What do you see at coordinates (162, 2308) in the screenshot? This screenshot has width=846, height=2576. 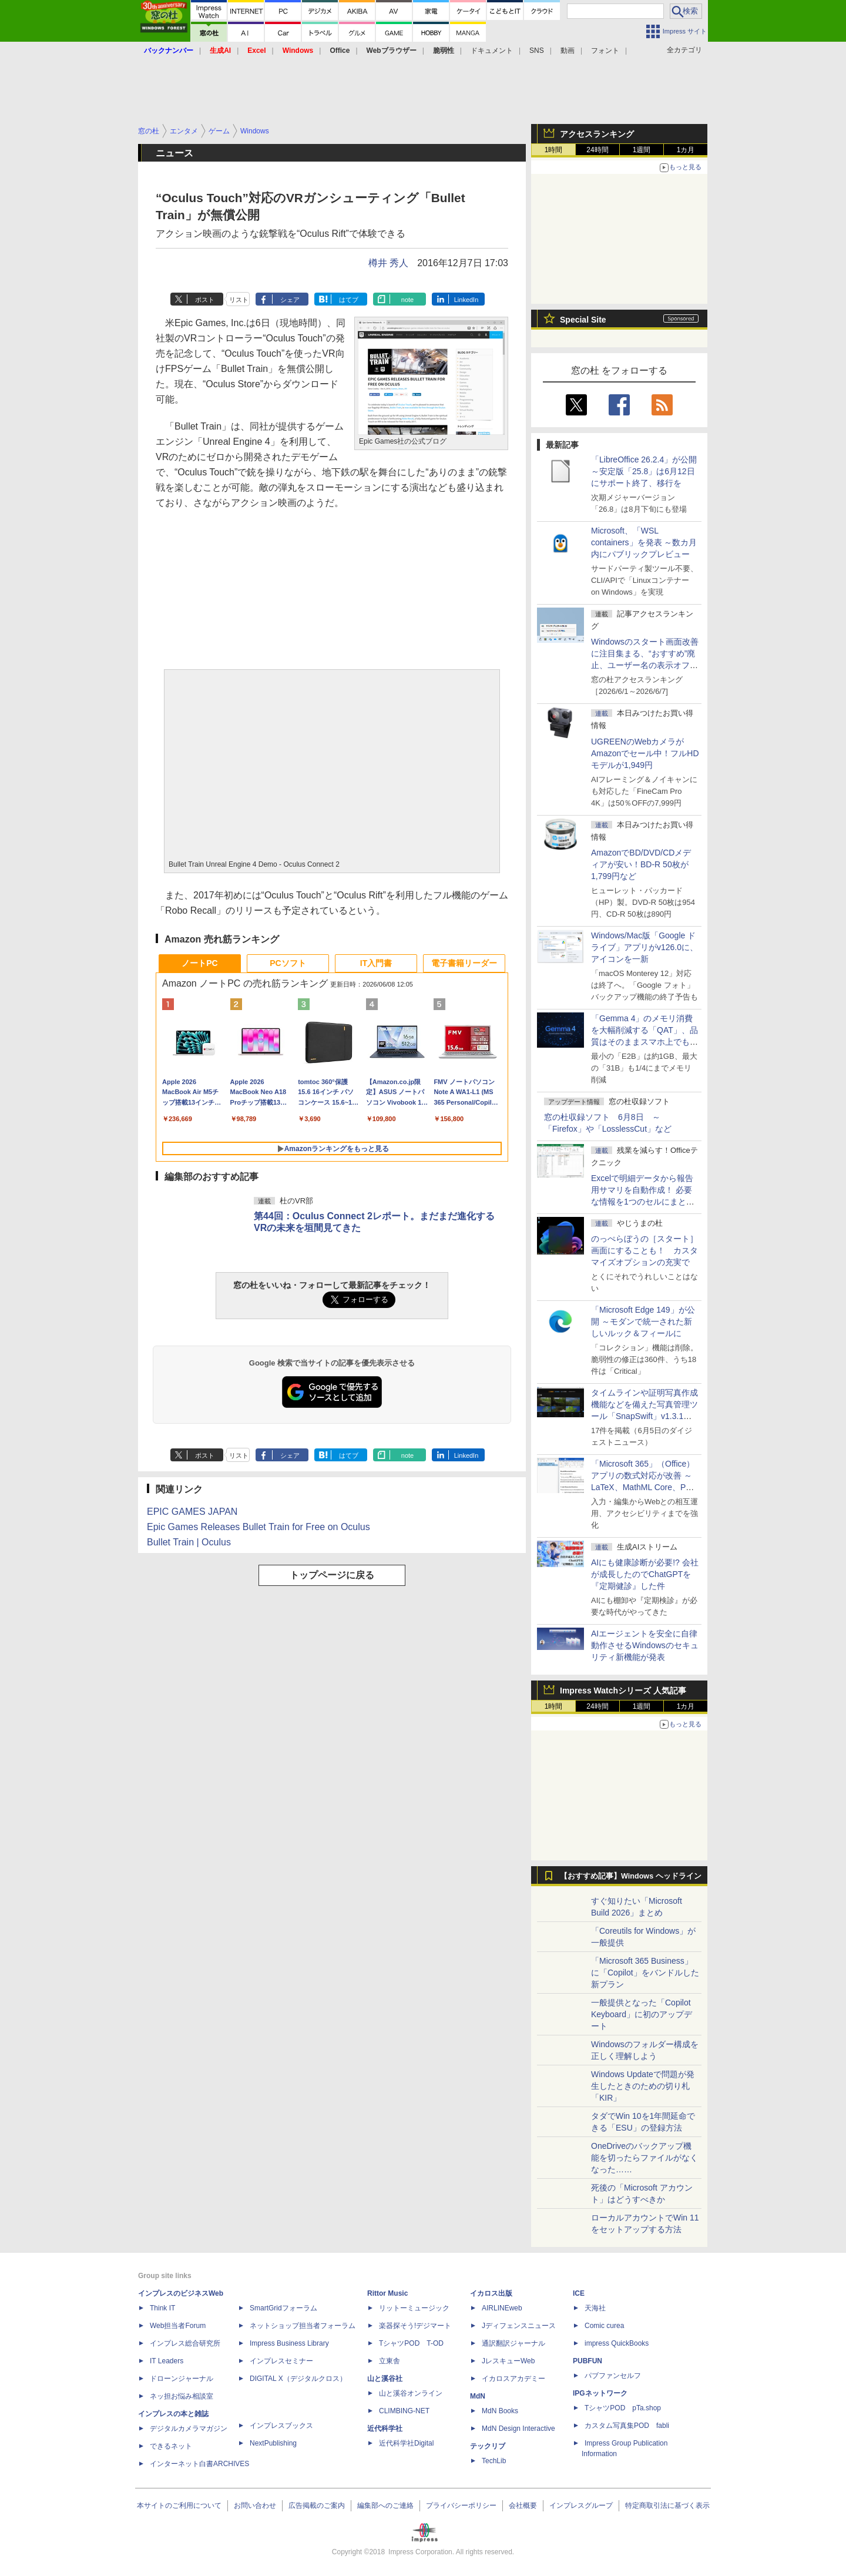 I see `Think IT` at bounding box center [162, 2308].